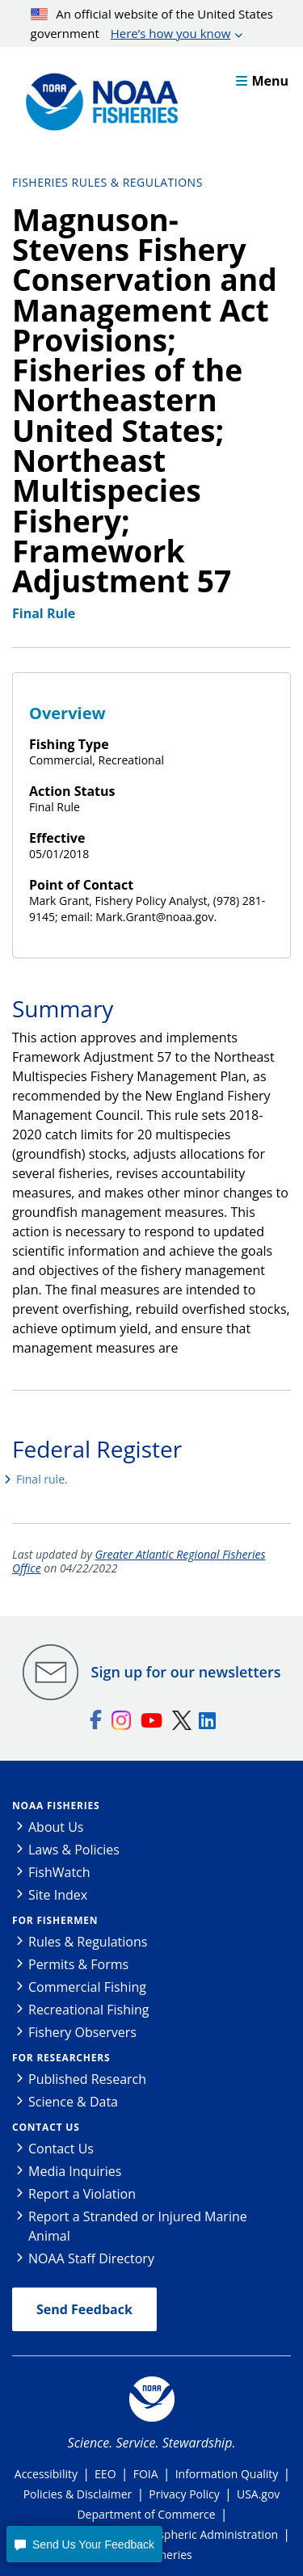  What do you see at coordinates (152, 24) in the screenshot?
I see `An official website of the United States government` at bounding box center [152, 24].